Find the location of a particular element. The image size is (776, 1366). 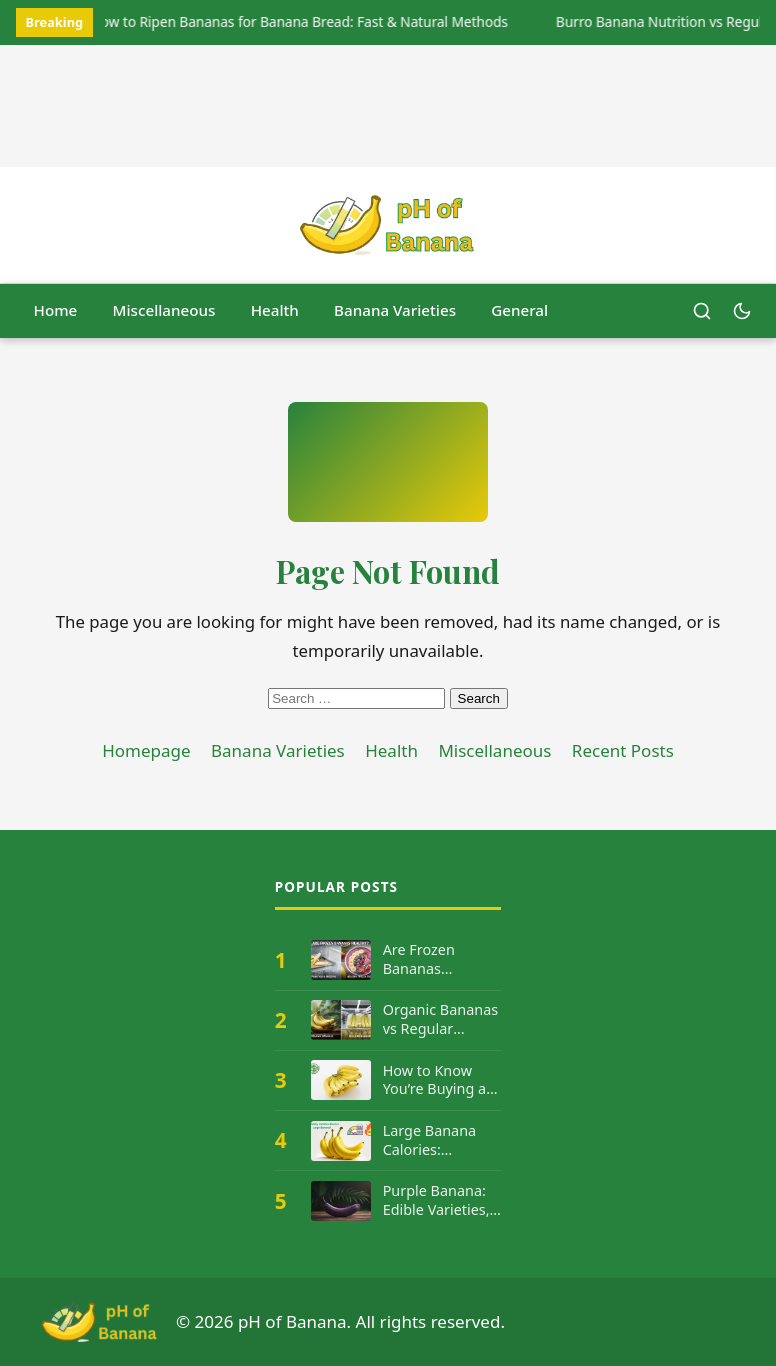

Homepage is located at coordinates (146, 750).